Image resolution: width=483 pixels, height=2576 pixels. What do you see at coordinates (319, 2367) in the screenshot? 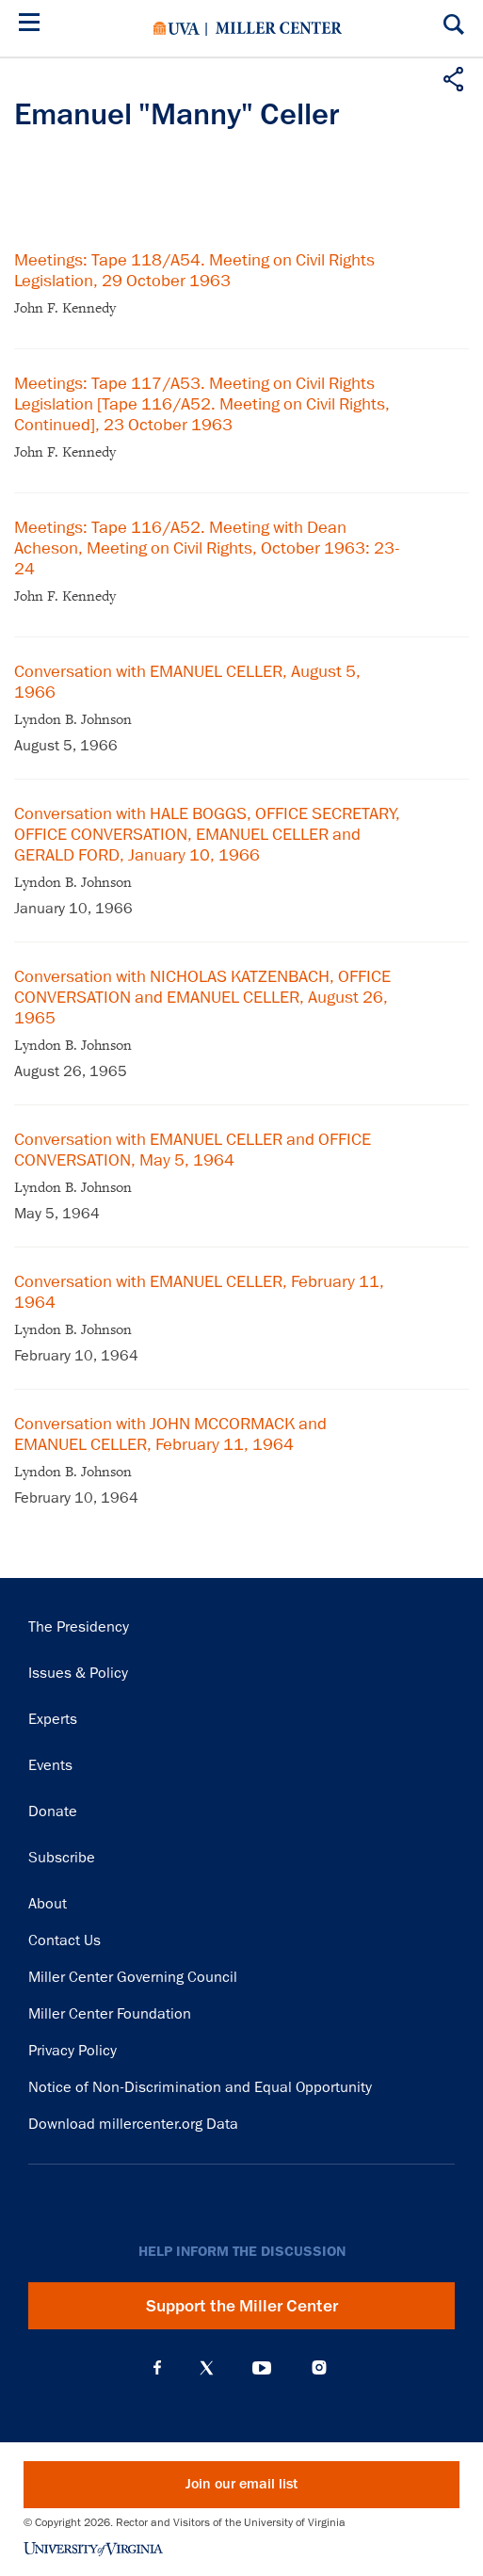
I see `Instagram` at bounding box center [319, 2367].